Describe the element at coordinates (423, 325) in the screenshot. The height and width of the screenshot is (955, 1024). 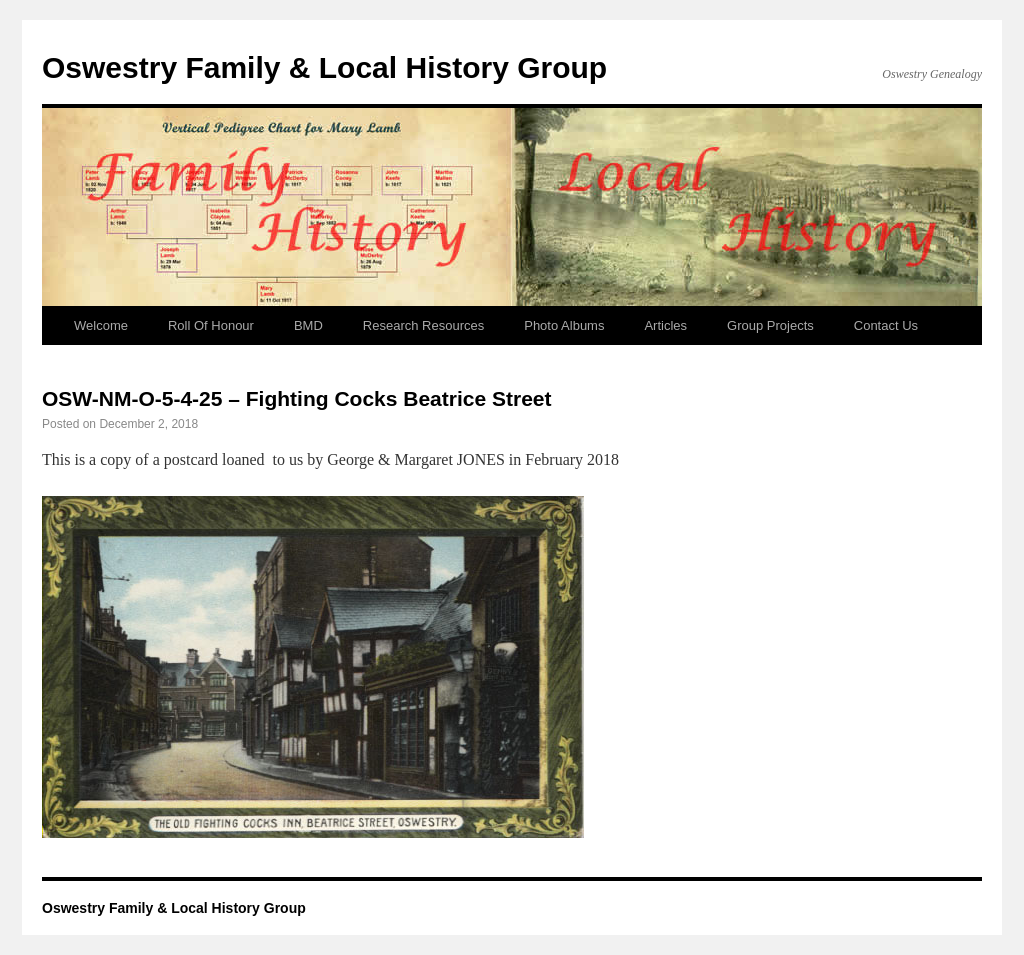
I see `Research Resources` at that location.